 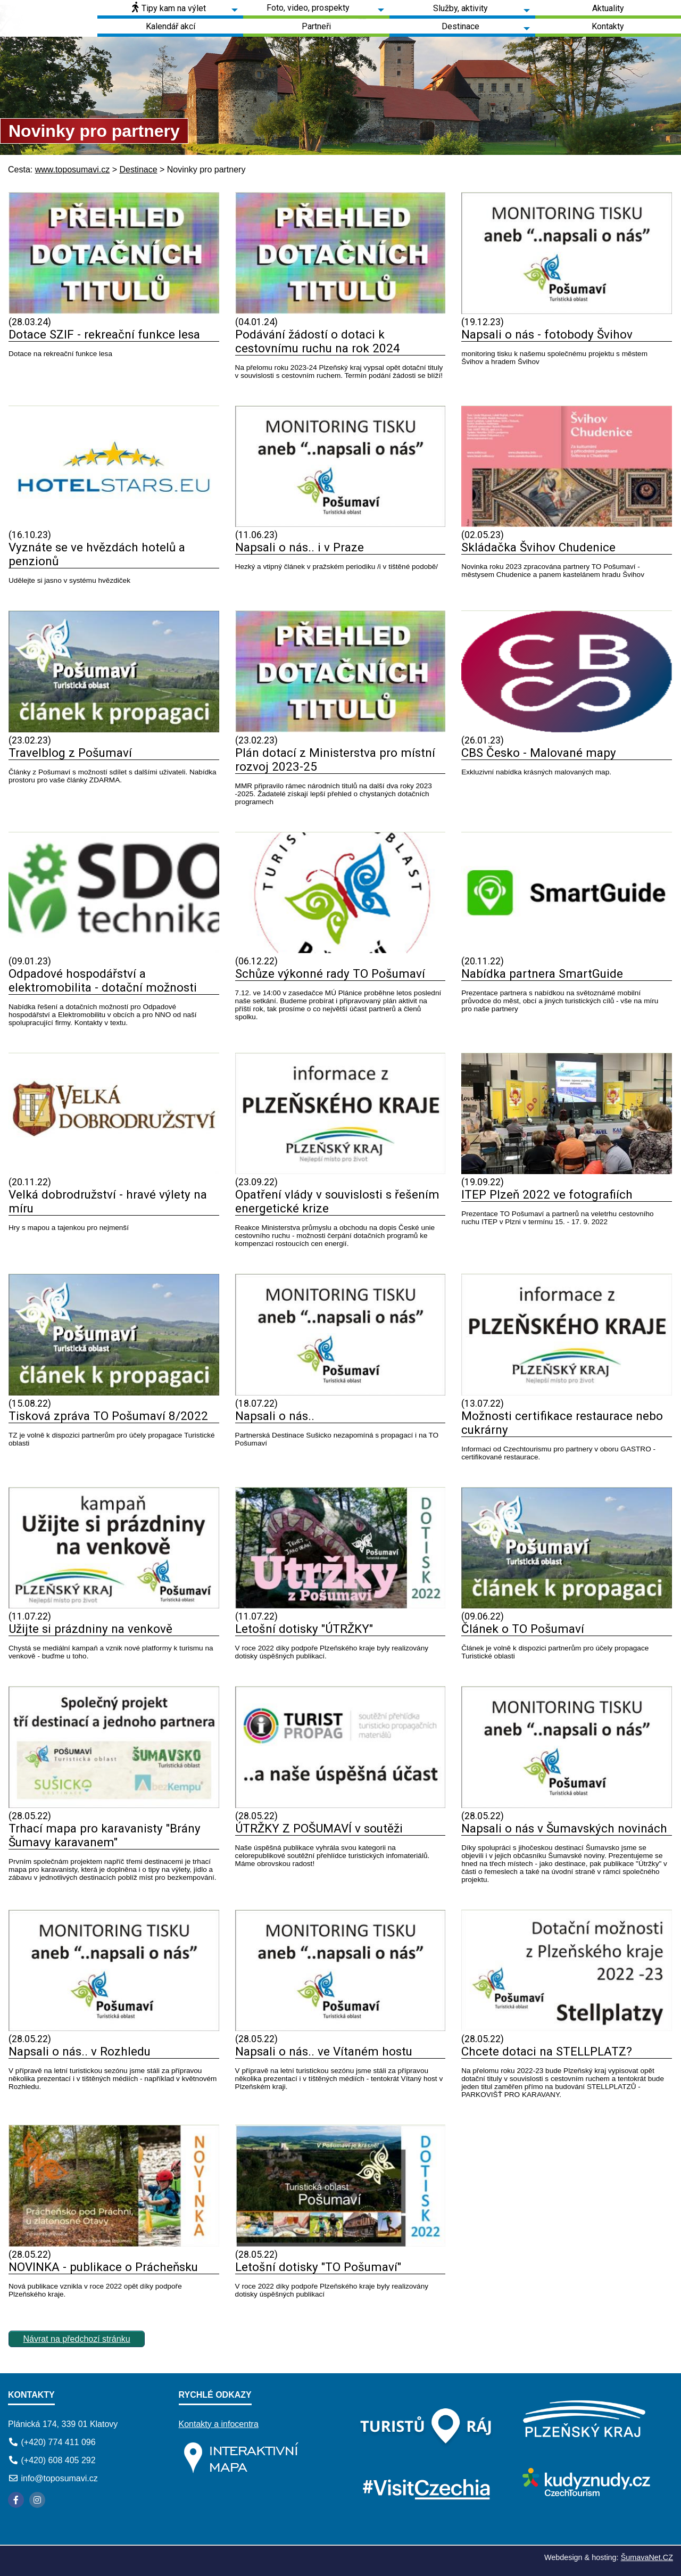 I want to click on Chcete dotaci na STELLPLATZ?, so click(x=546, y=2051).